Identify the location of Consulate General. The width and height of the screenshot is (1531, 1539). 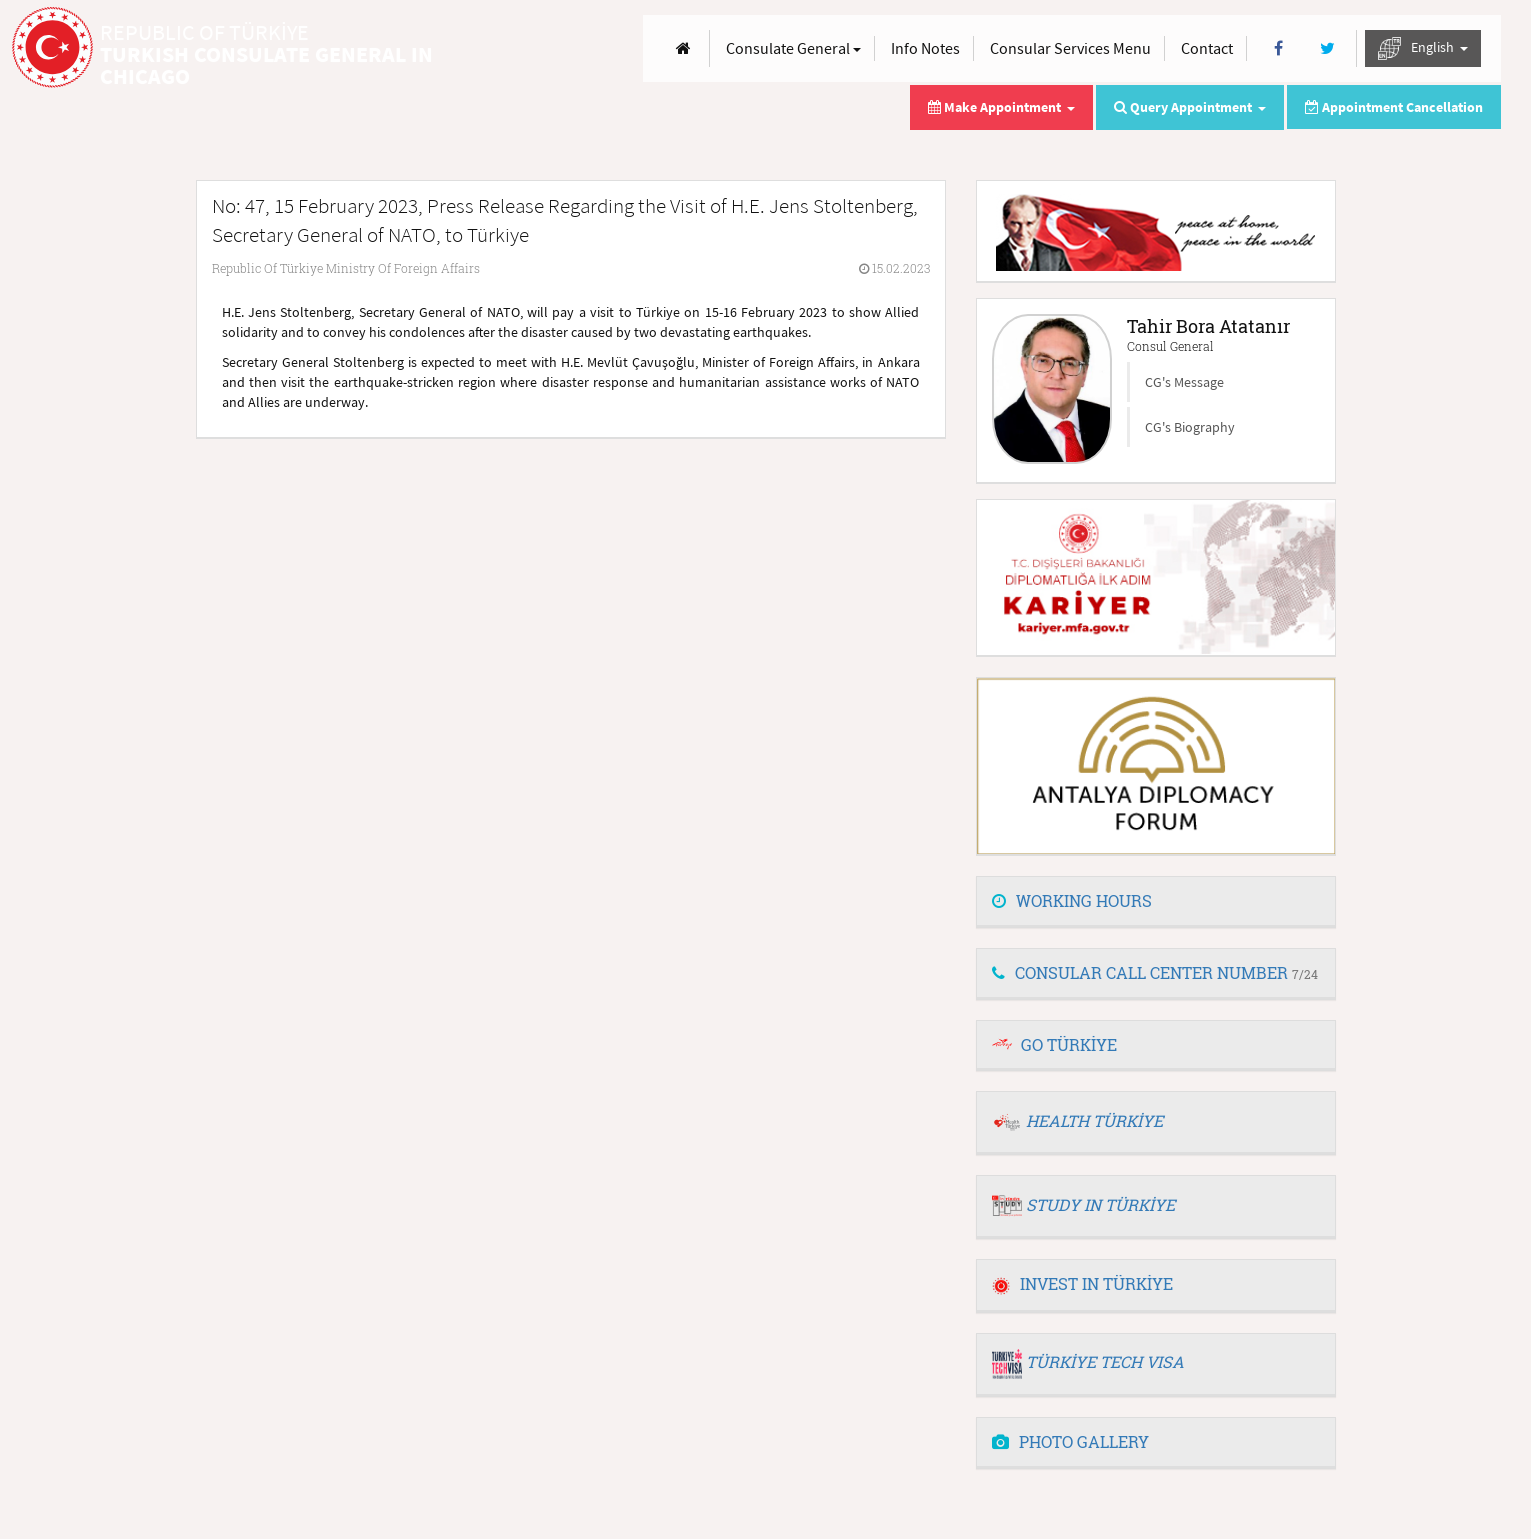
(793, 48).